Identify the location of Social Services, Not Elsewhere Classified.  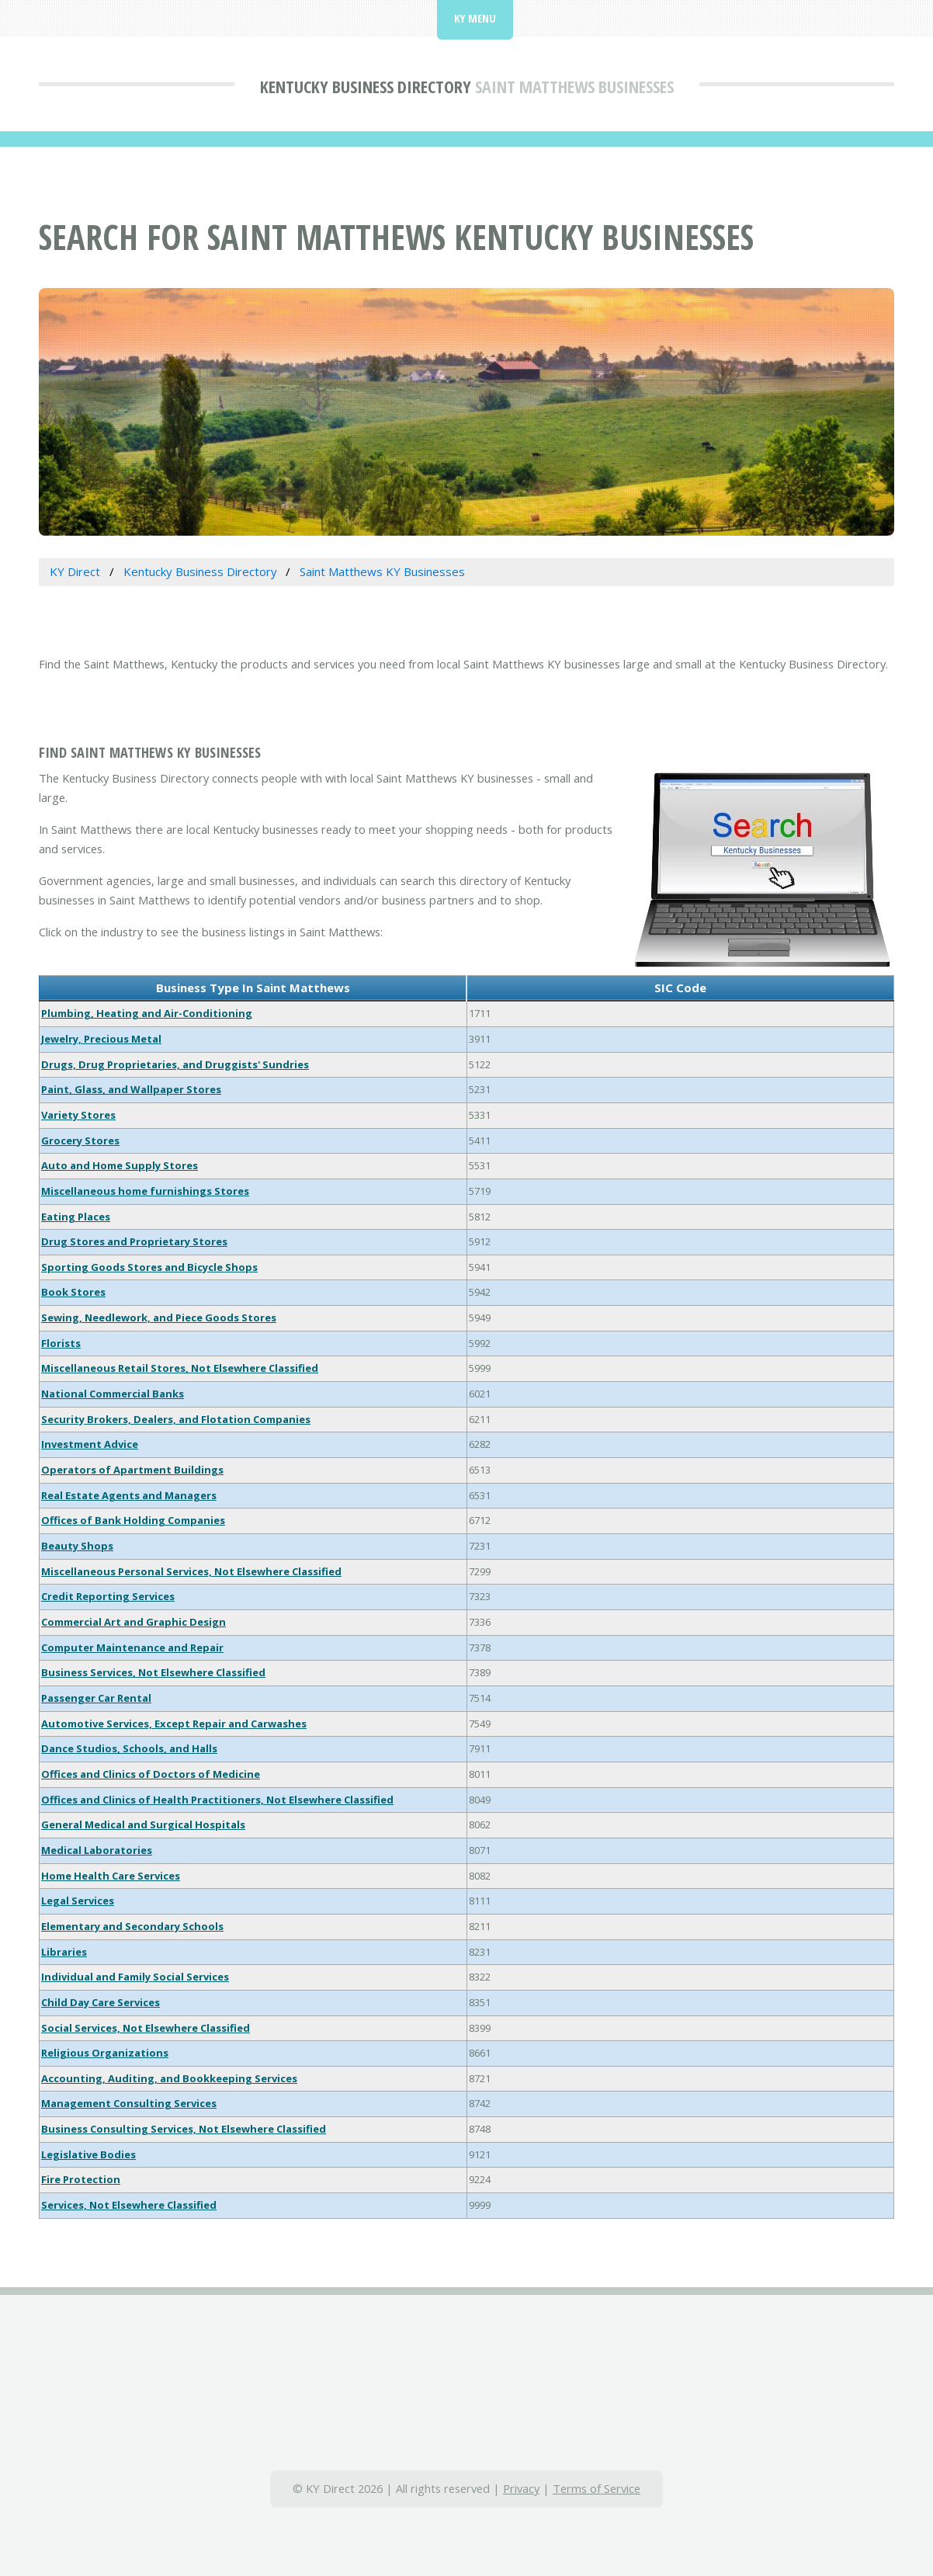
(145, 2028).